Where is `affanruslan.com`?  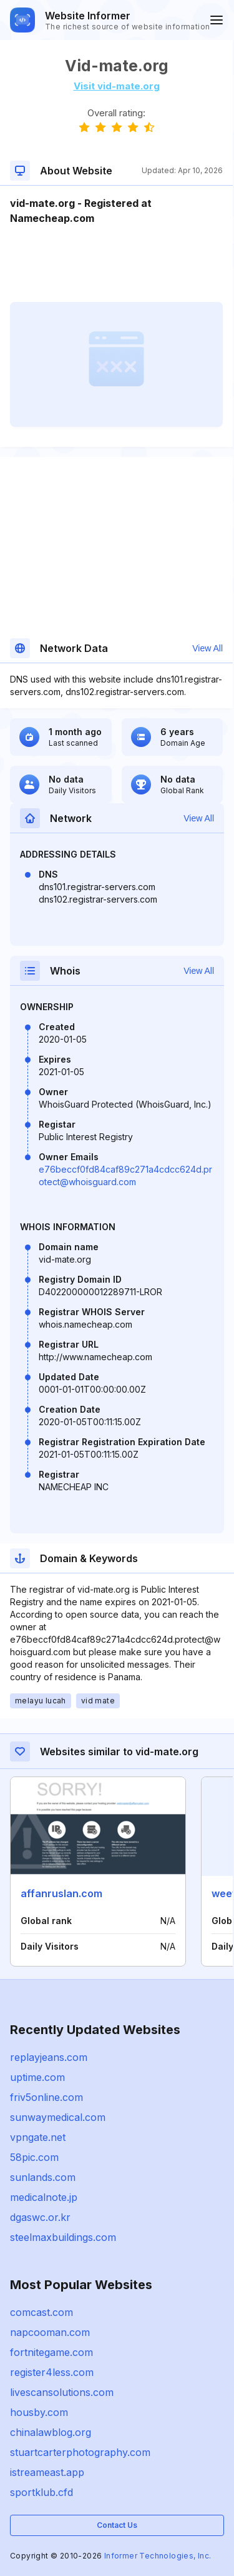 affanruslan.com is located at coordinates (61, 1893).